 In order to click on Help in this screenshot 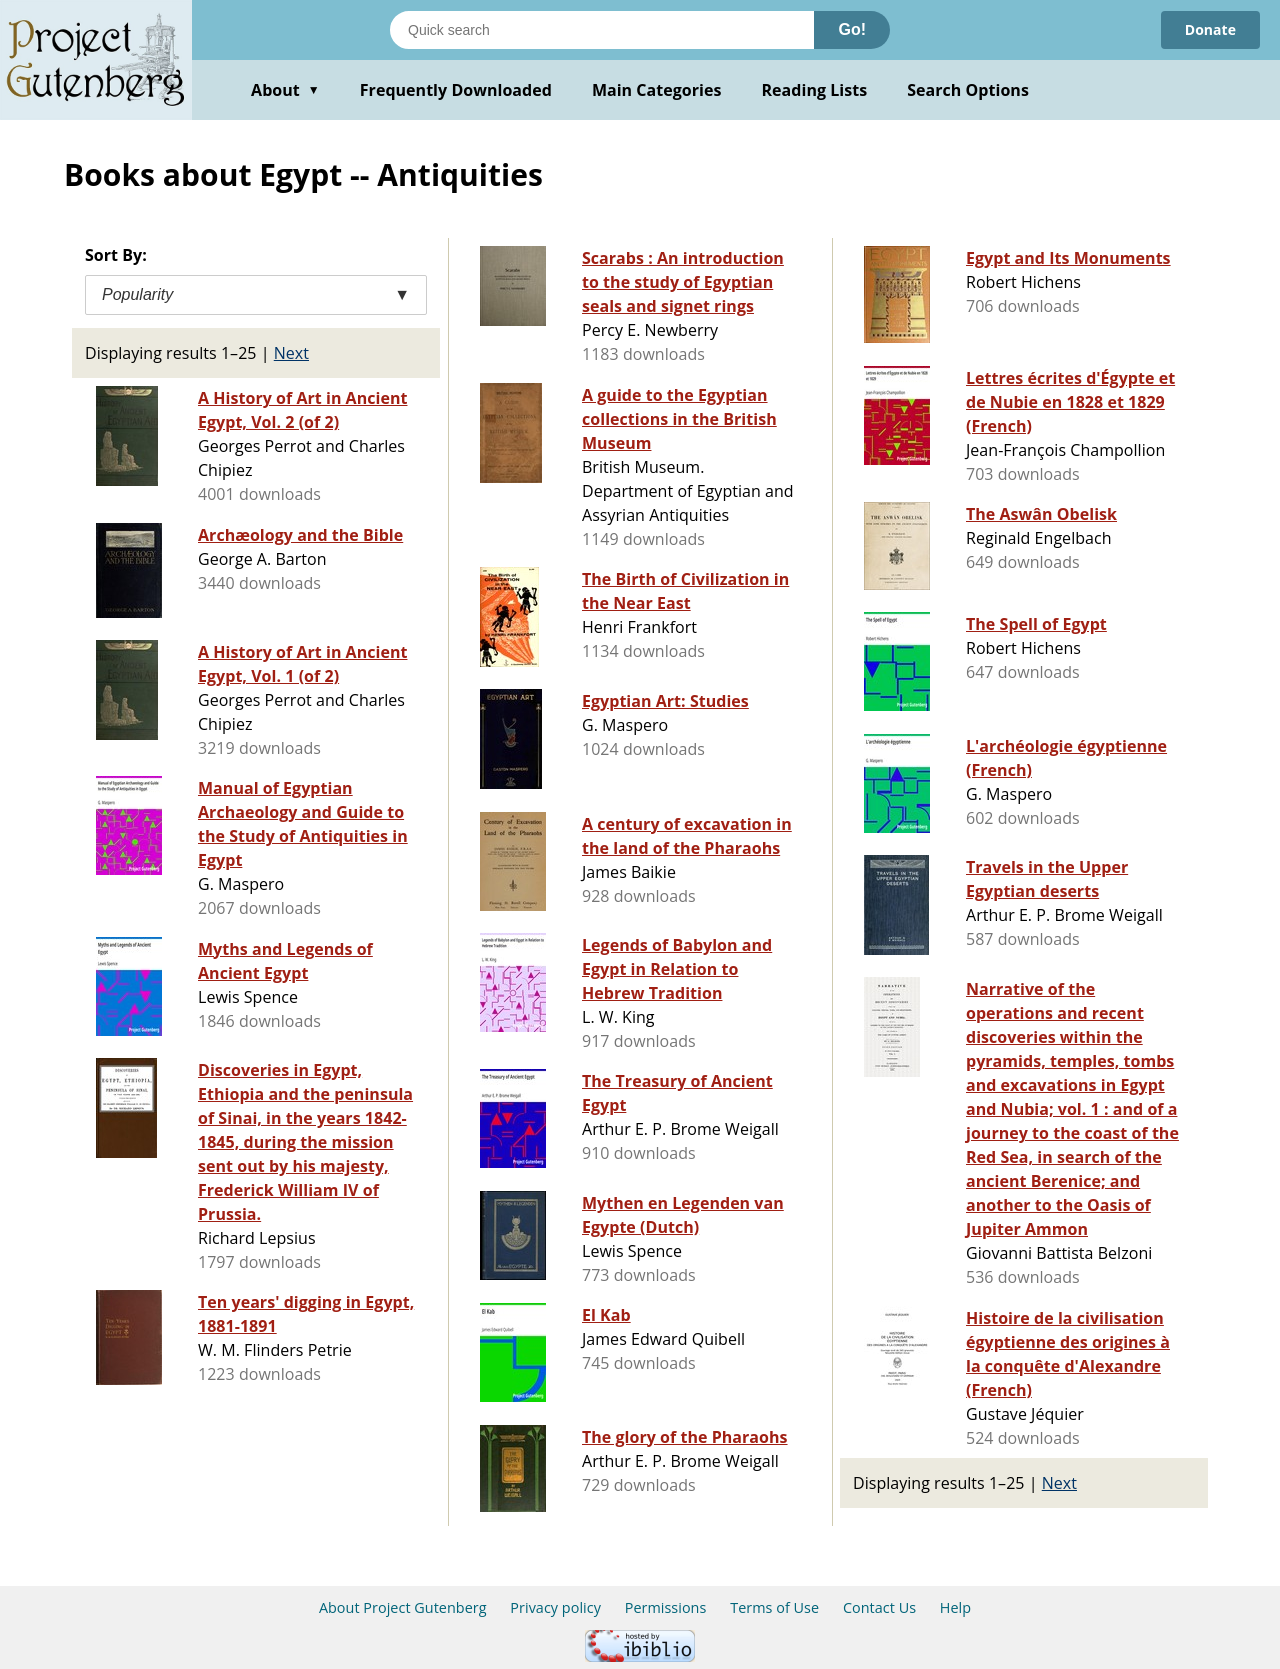, I will do `click(955, 1607)`.